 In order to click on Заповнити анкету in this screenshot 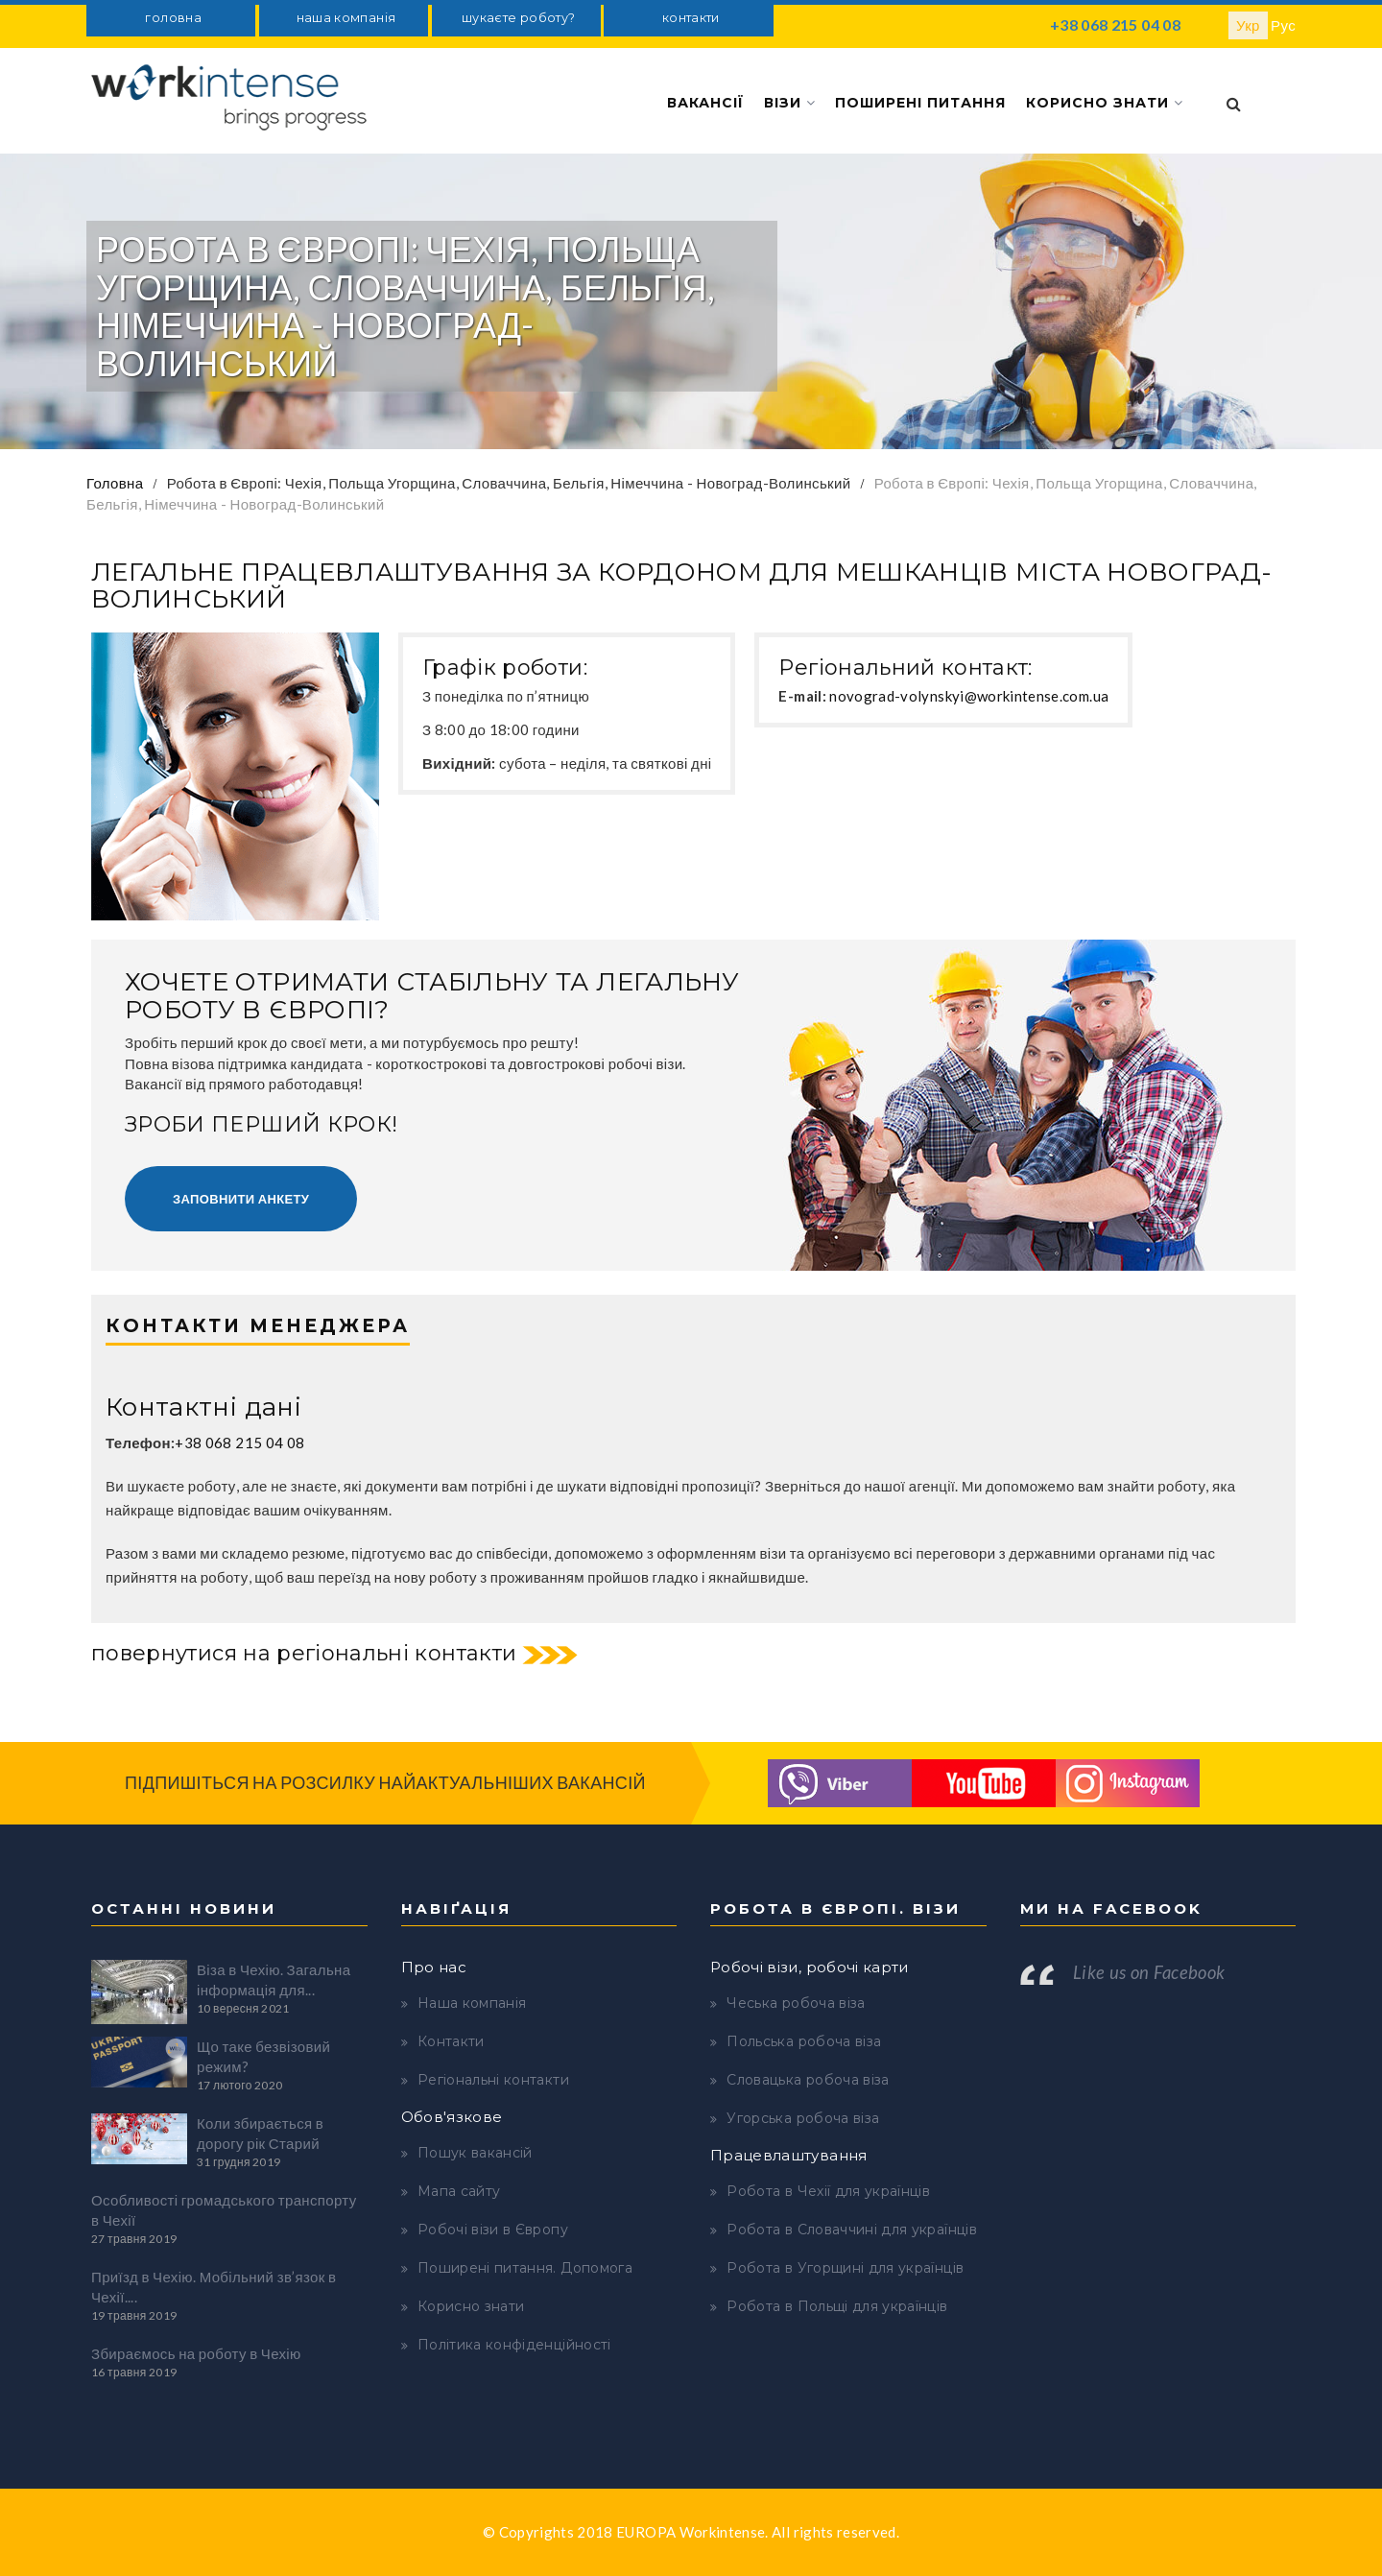, I will do `click(241, 1198)`.